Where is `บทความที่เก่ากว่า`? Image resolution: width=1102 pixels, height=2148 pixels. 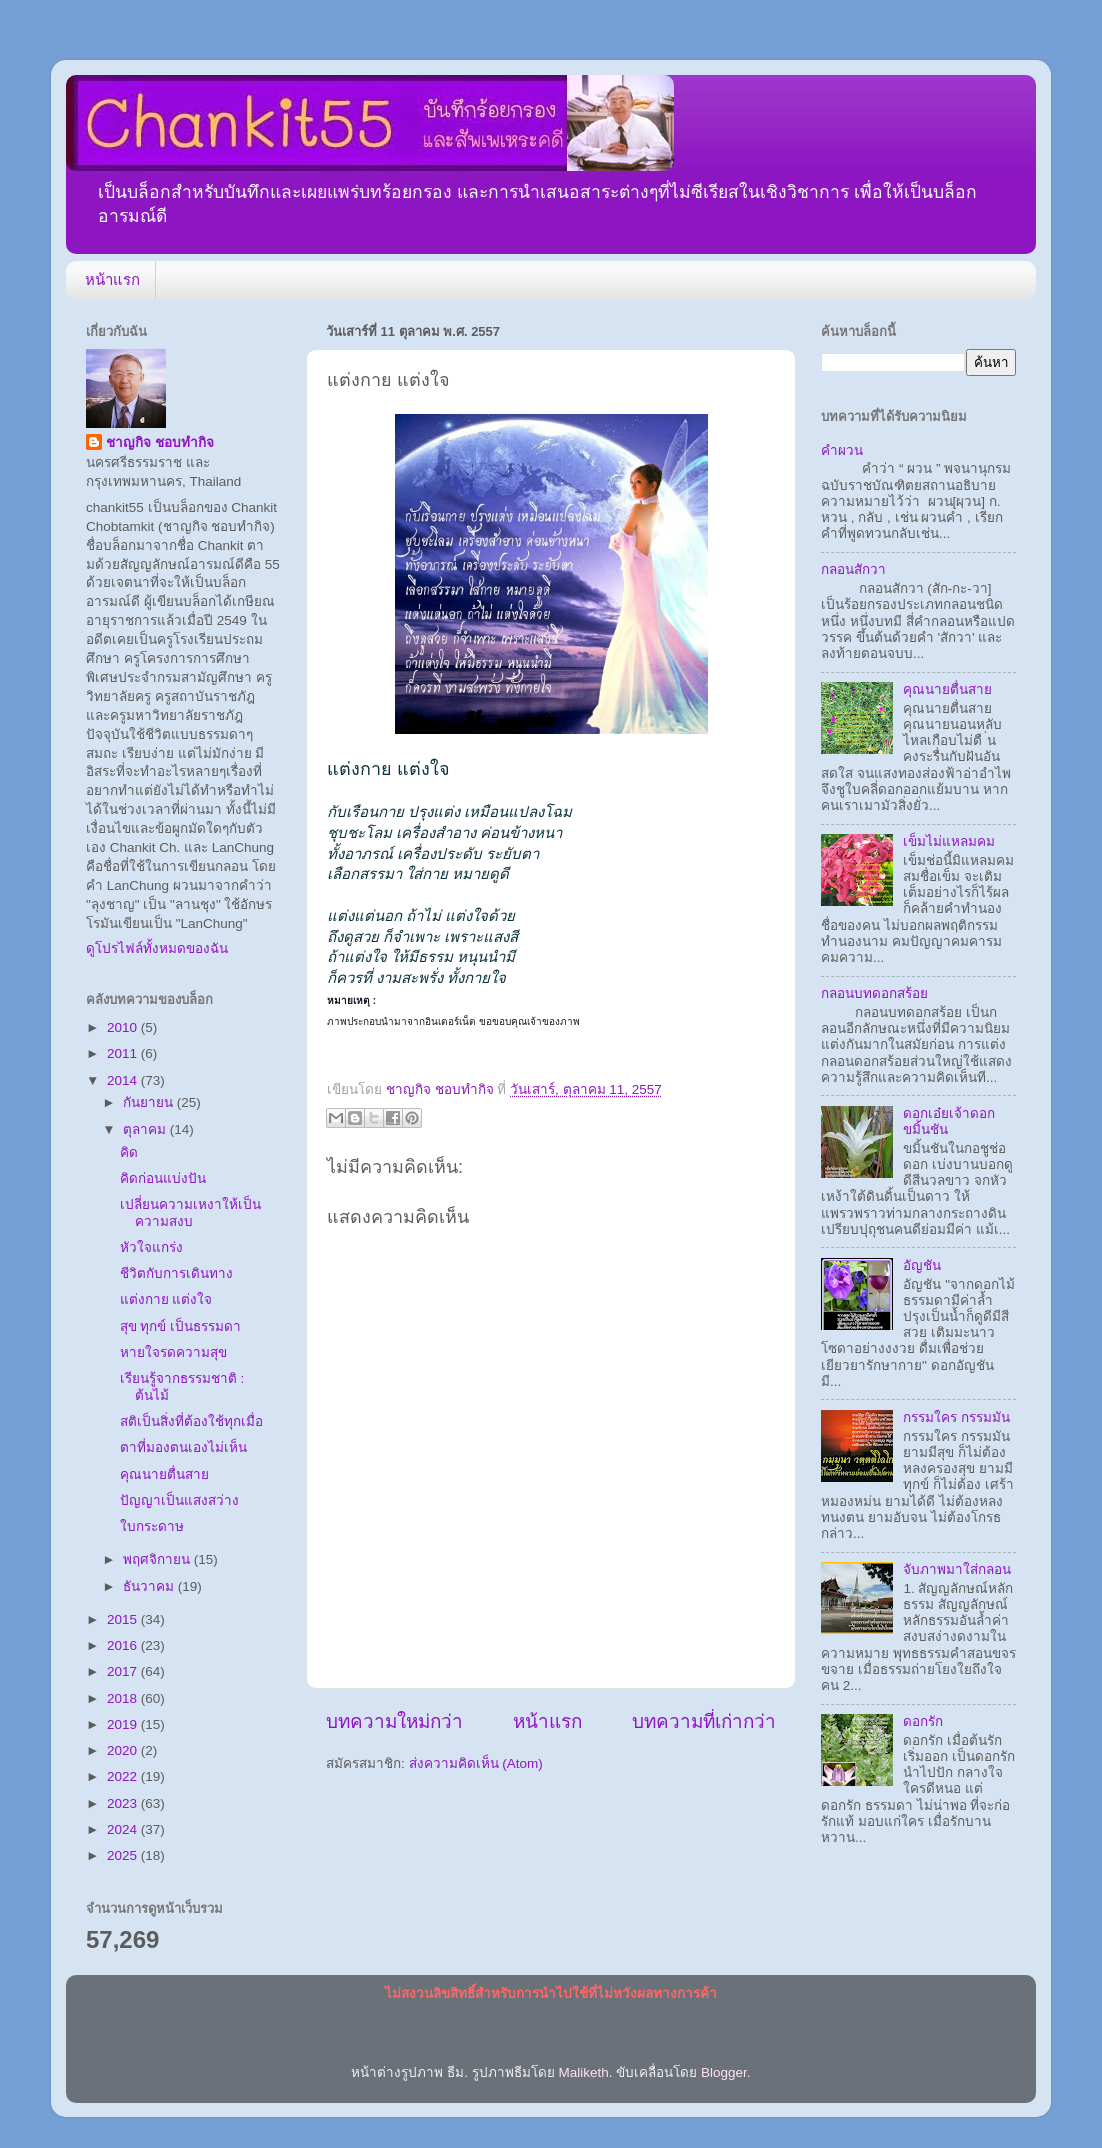 บทความที่เก่ากว่า is located at coordinates (704, 1721).